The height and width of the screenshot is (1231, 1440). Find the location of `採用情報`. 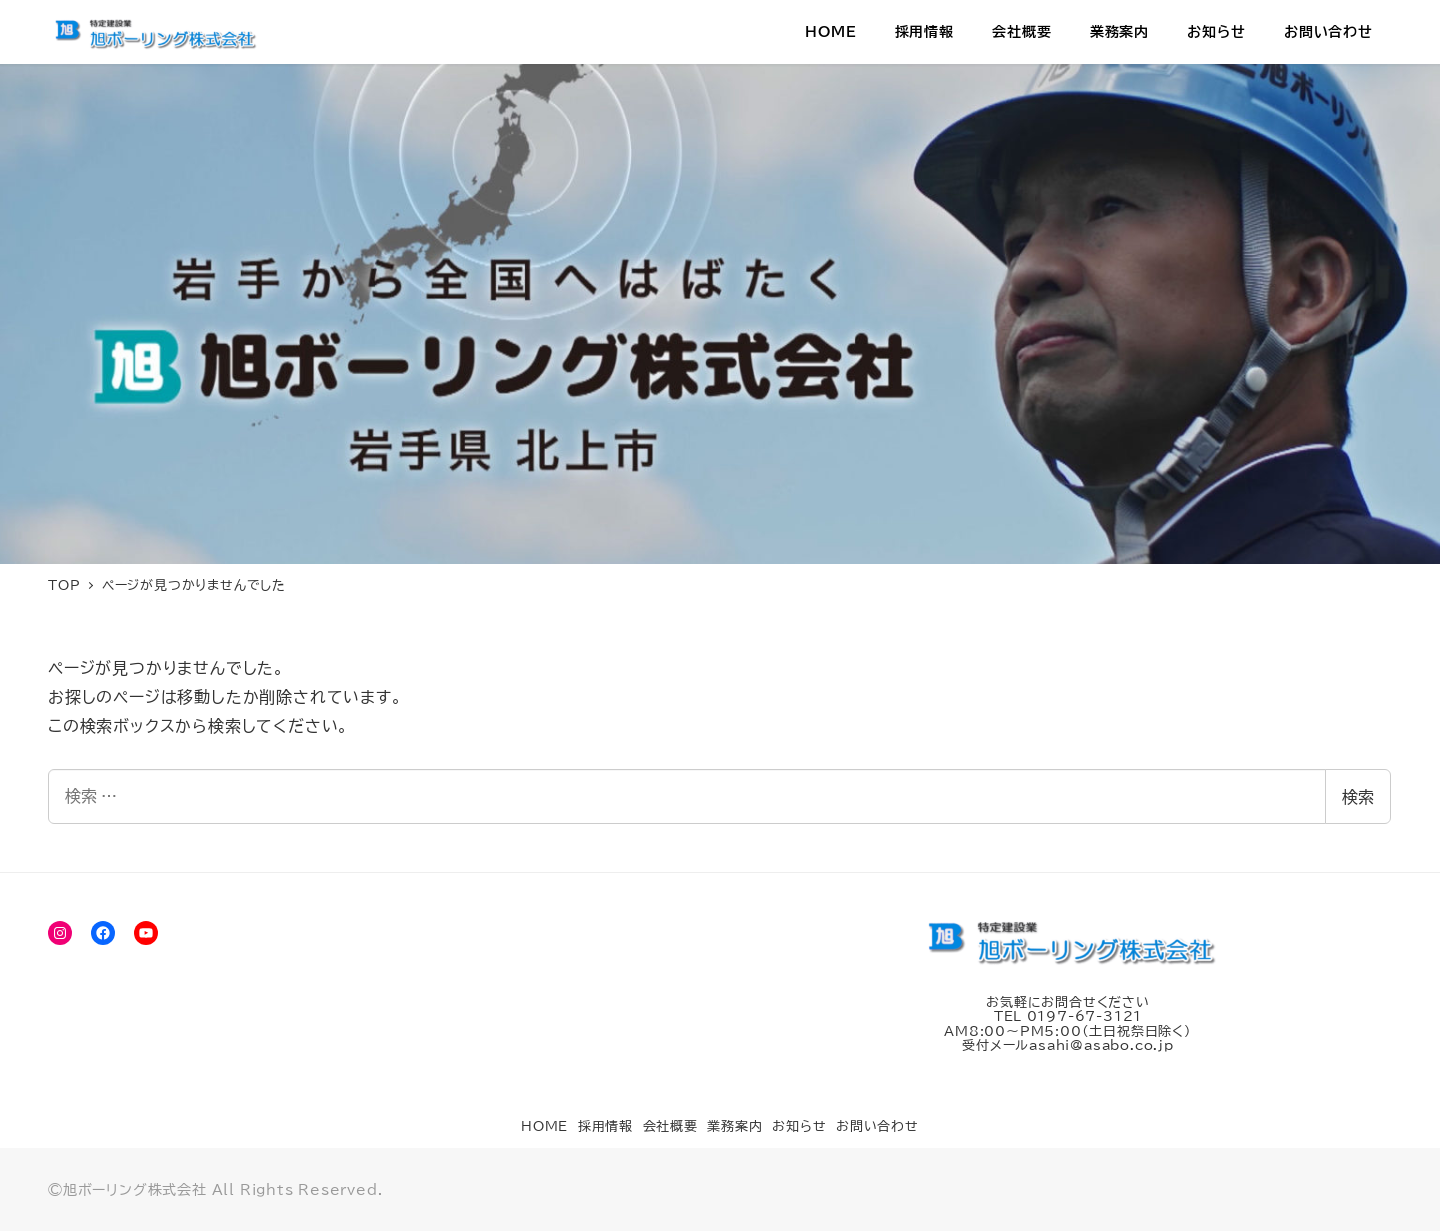

採用情報 is located at coordinates (605, 1126).